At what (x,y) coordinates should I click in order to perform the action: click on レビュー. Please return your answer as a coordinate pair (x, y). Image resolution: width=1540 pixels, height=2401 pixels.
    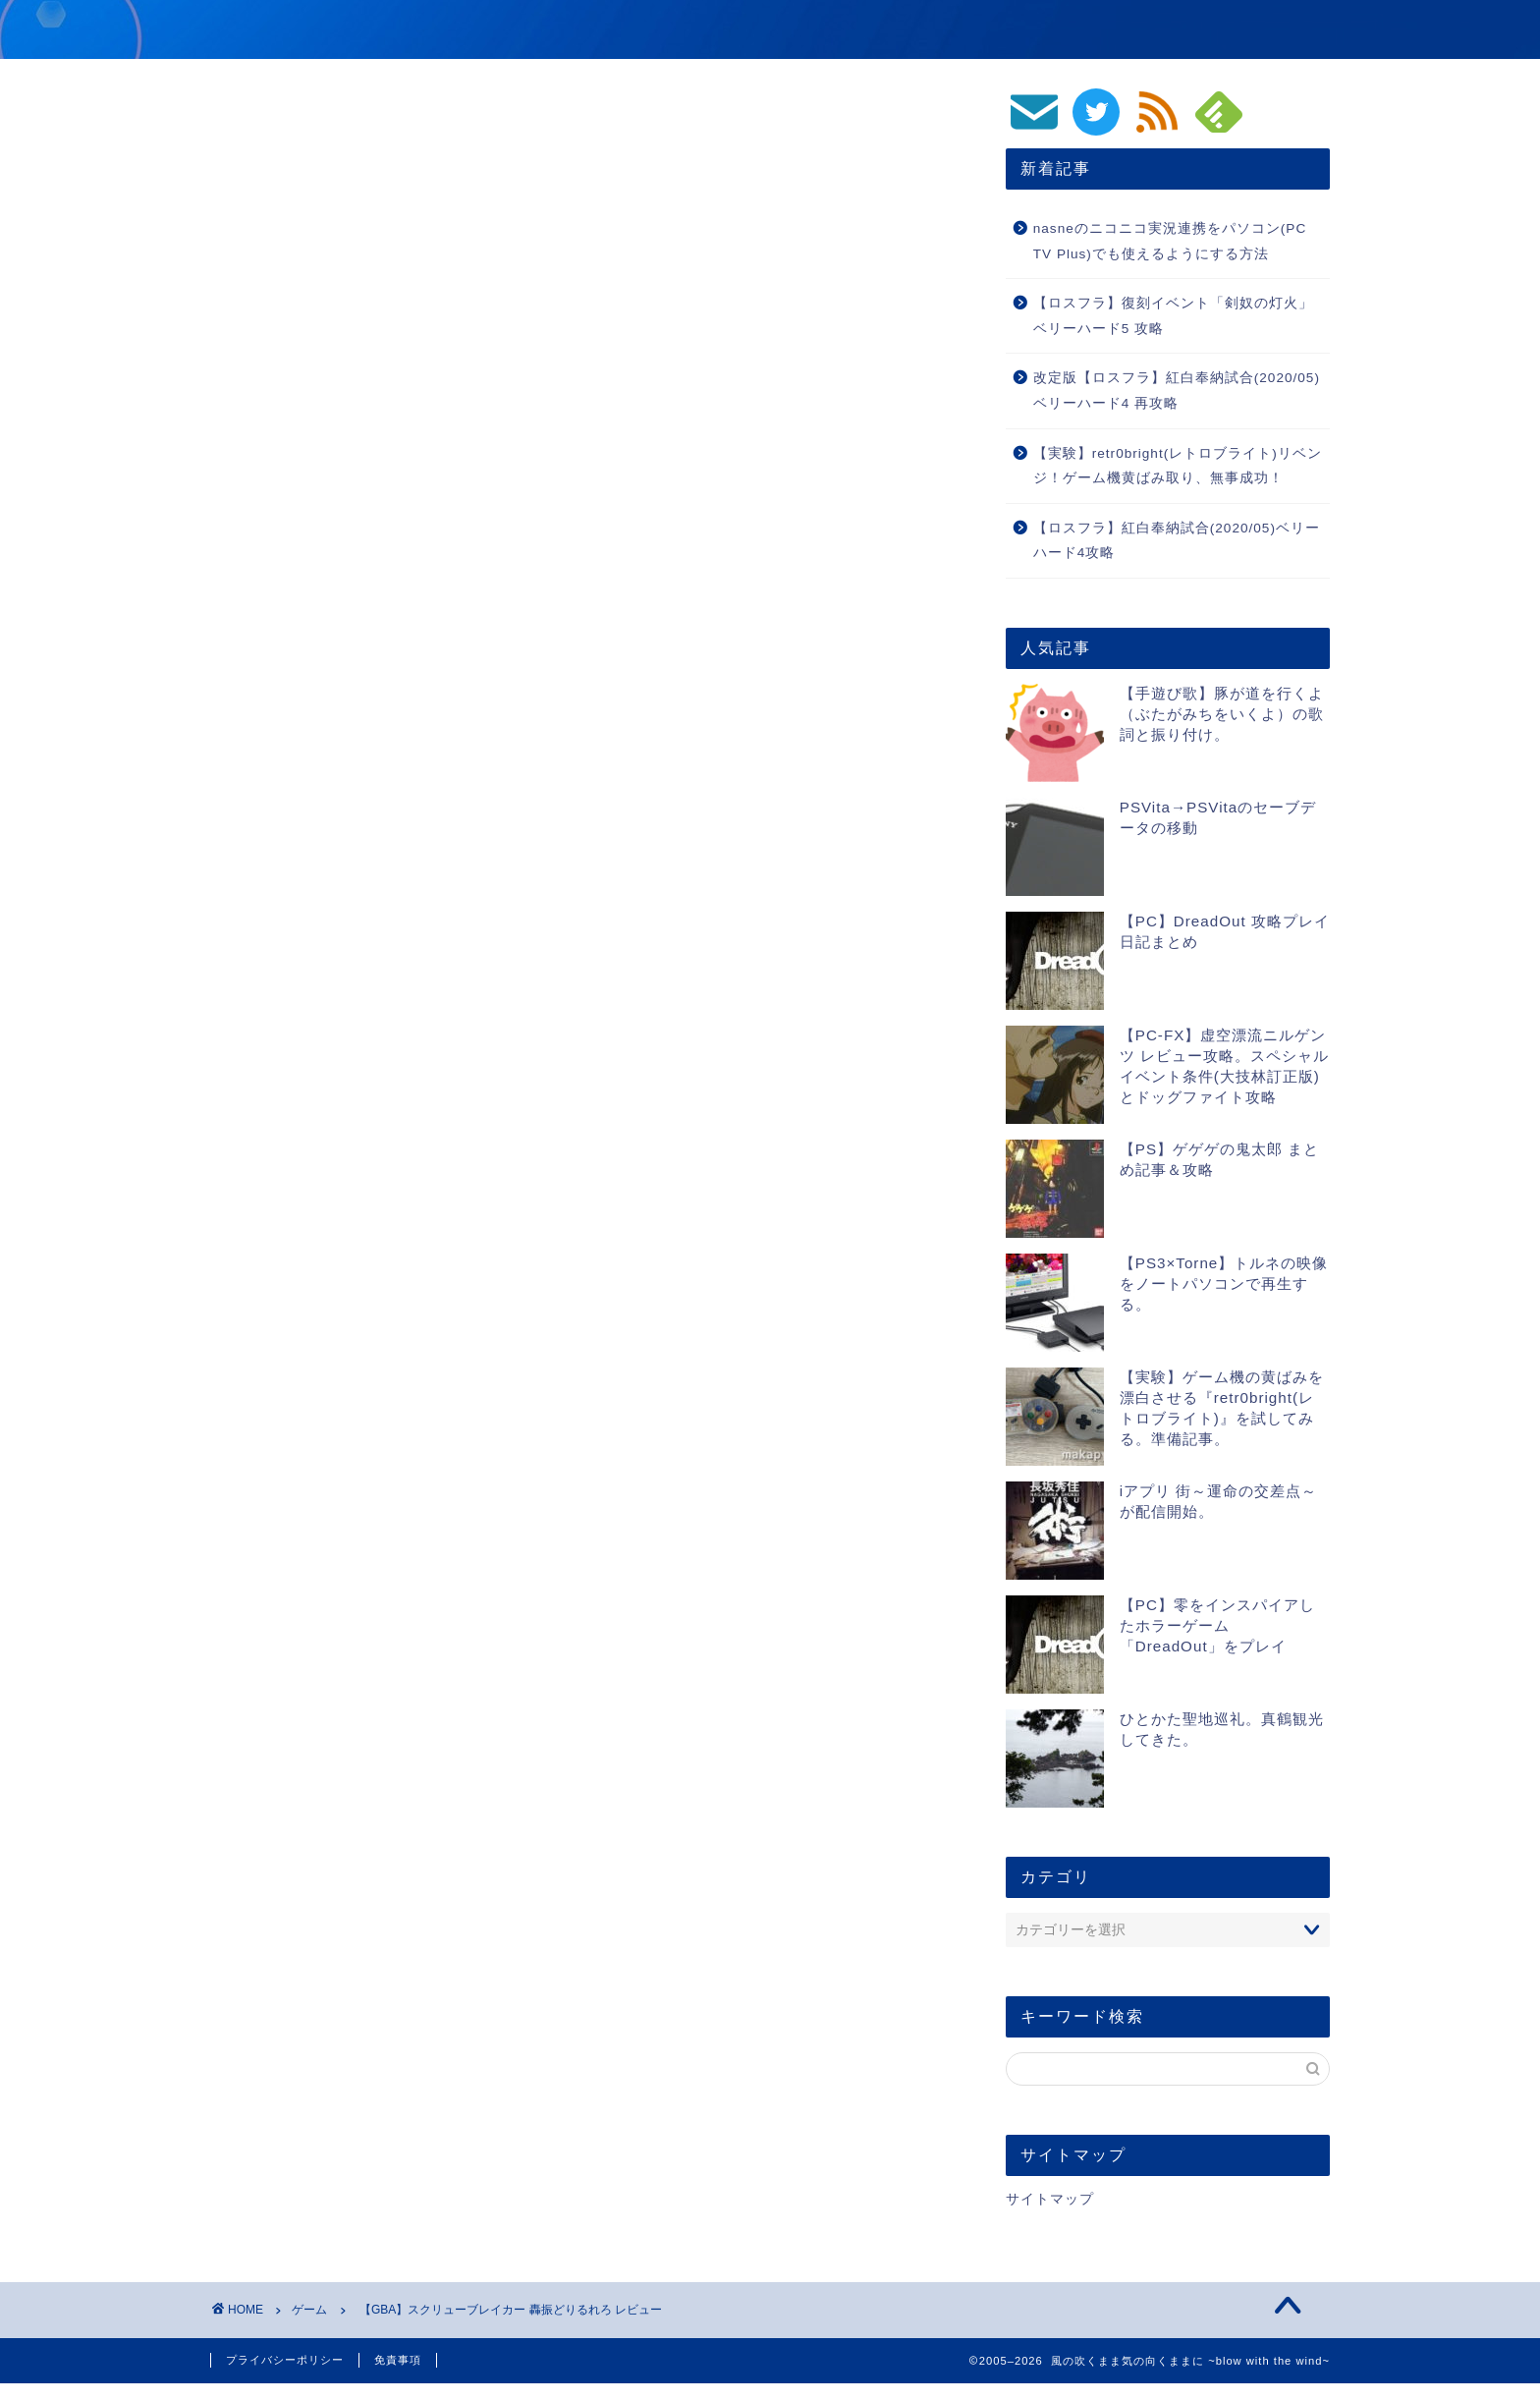
    Looking at the image, I should click on (250, 1090).